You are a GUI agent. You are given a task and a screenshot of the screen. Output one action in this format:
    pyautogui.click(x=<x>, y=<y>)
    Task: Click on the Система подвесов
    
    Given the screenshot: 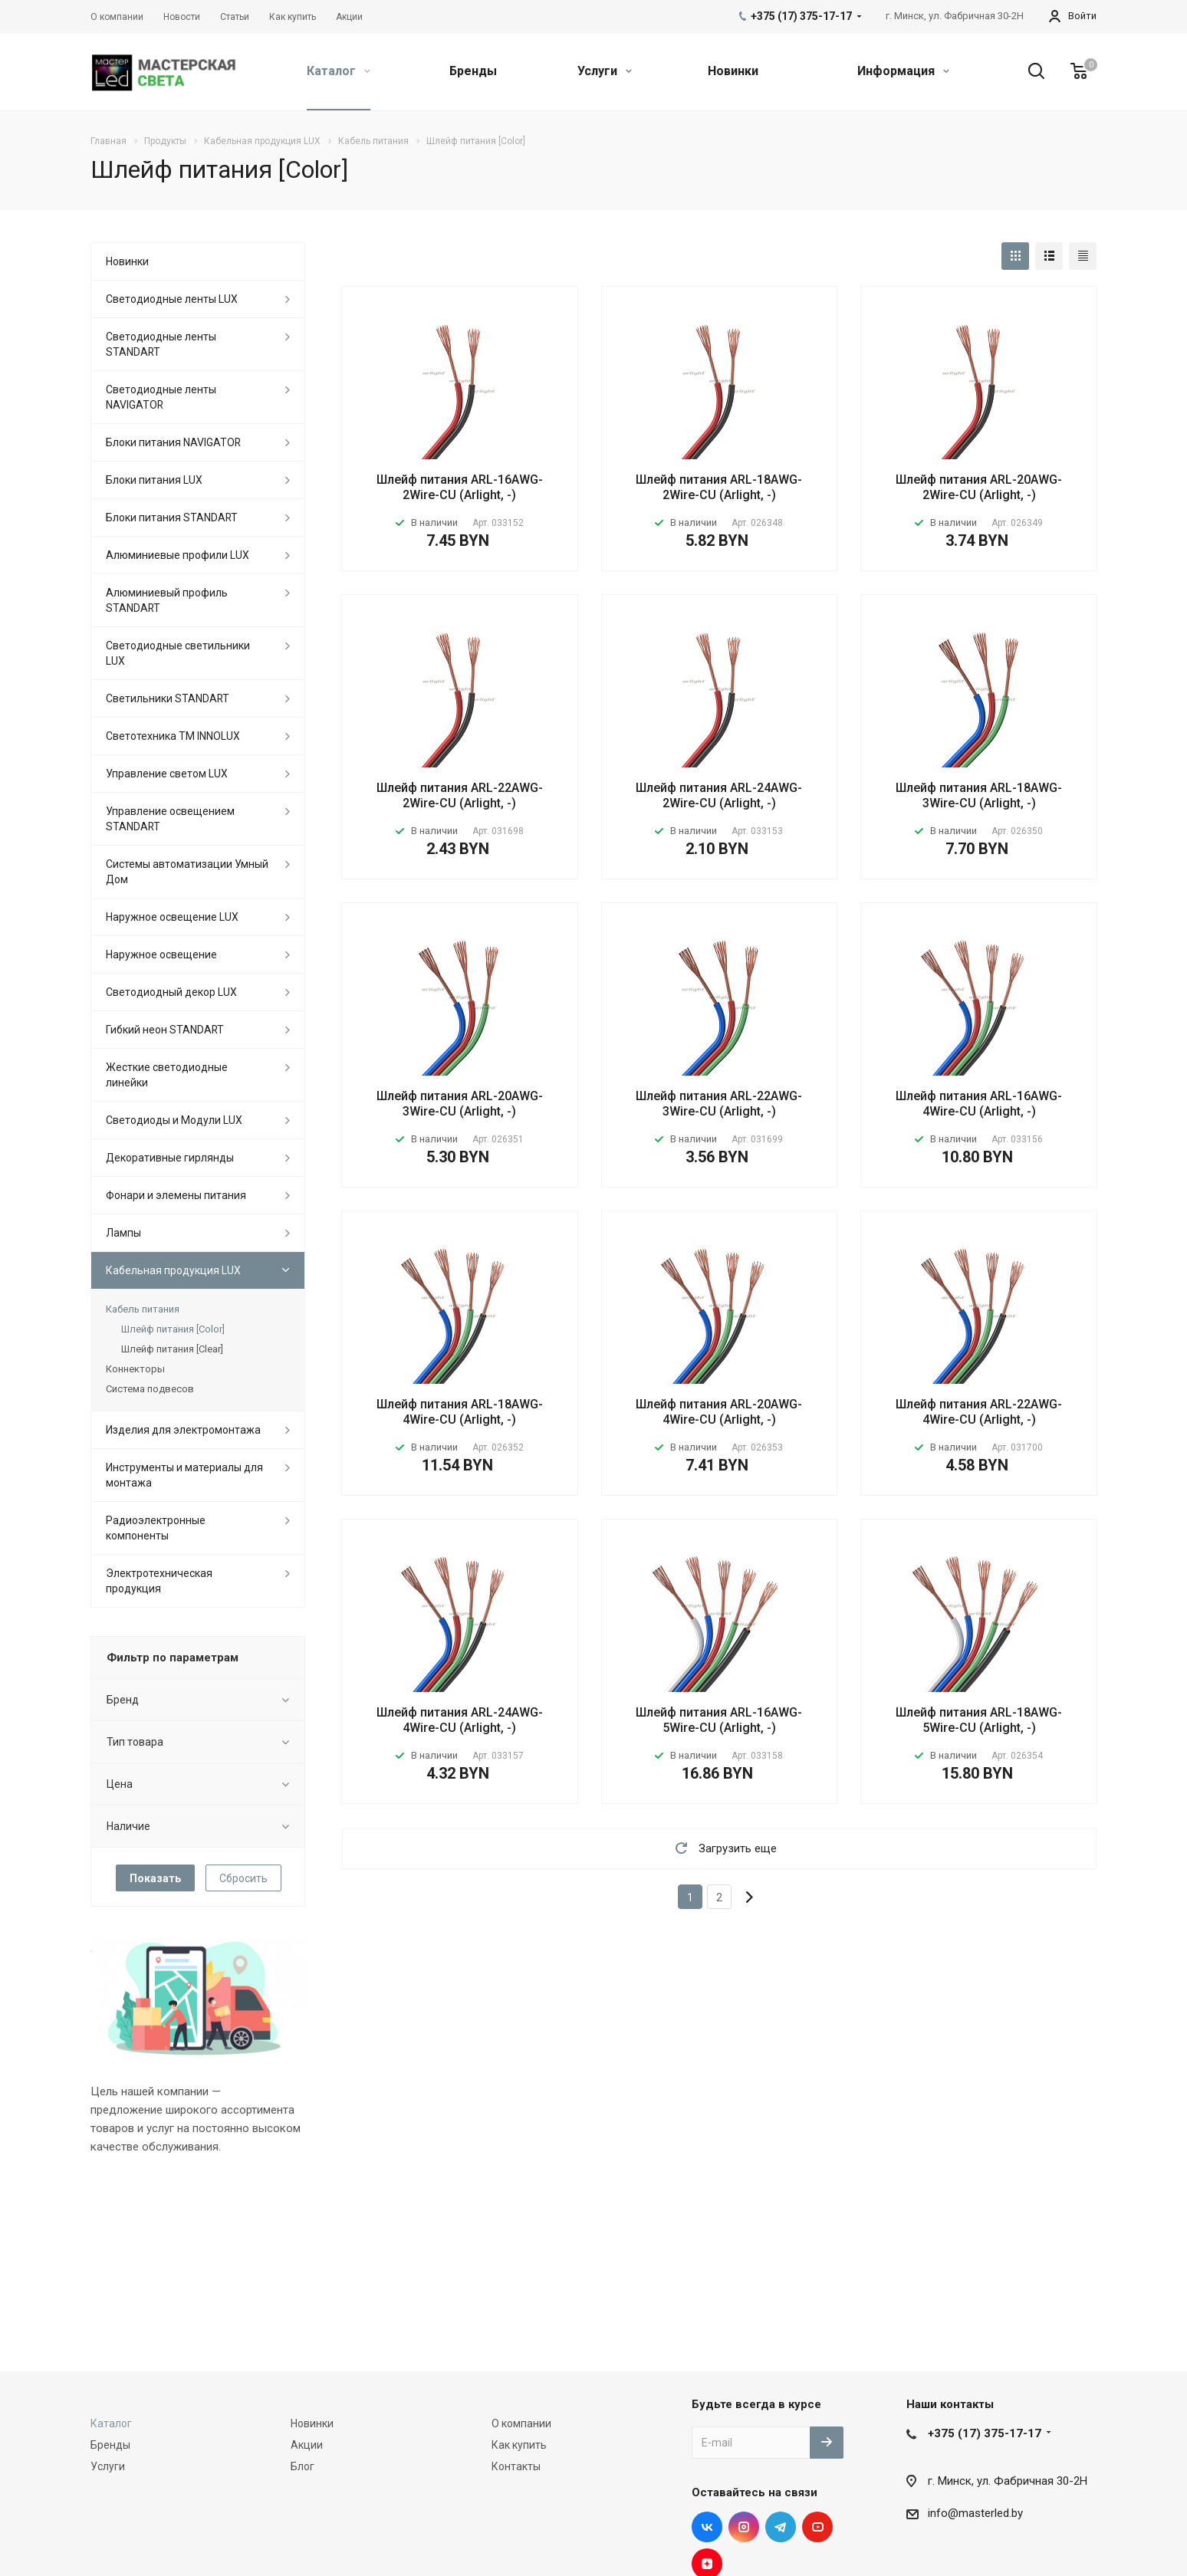 What is the action you would take?
    pyautogui.click(x=150, y=1389)
    